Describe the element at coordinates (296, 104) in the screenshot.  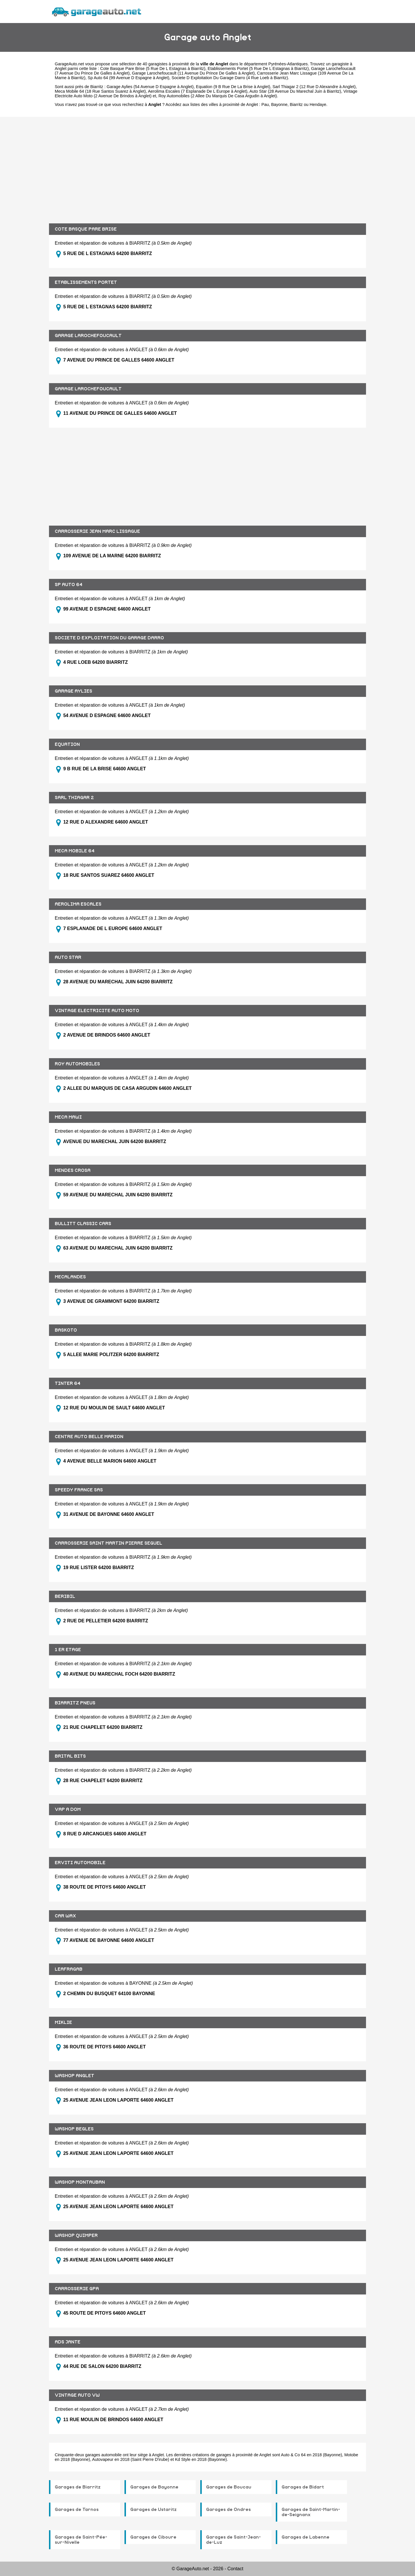
I see `Biarritz` at that location.